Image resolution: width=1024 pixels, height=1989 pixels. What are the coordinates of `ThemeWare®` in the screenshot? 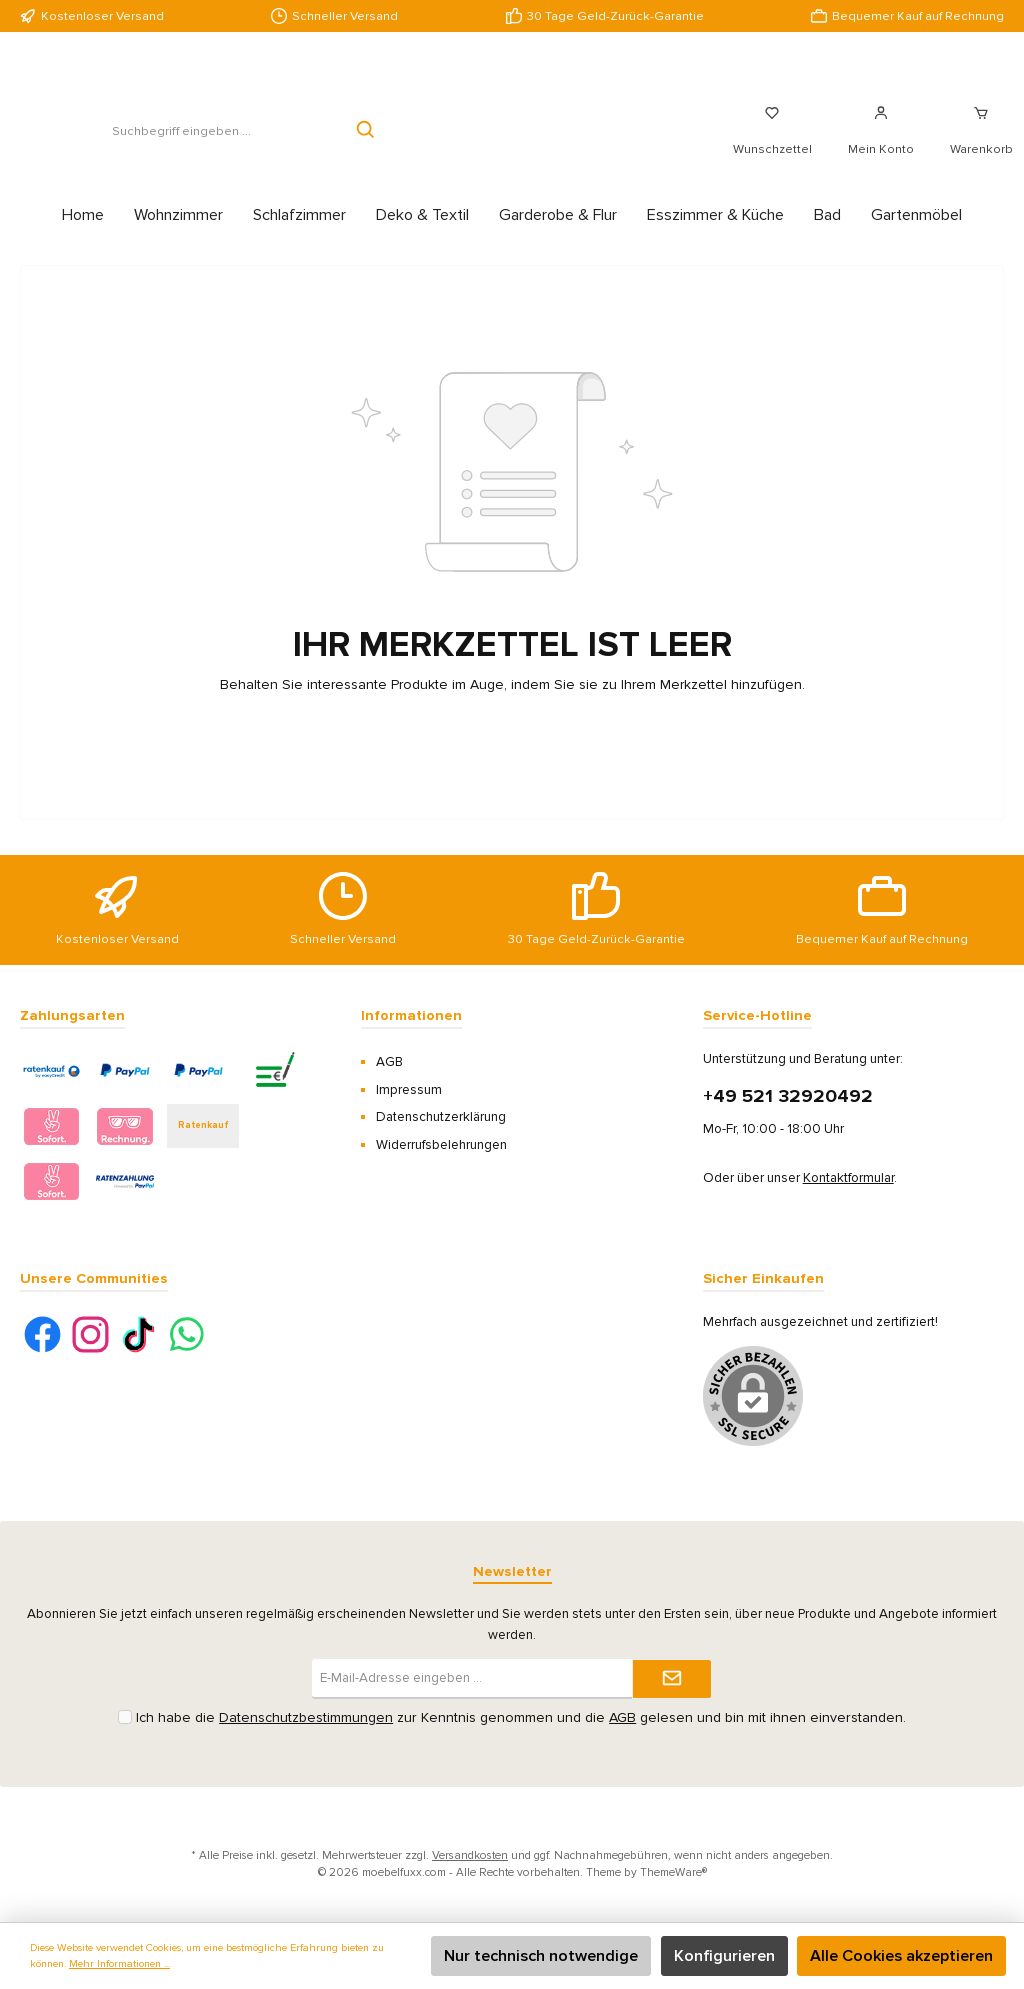 It's located at (673, 1872).